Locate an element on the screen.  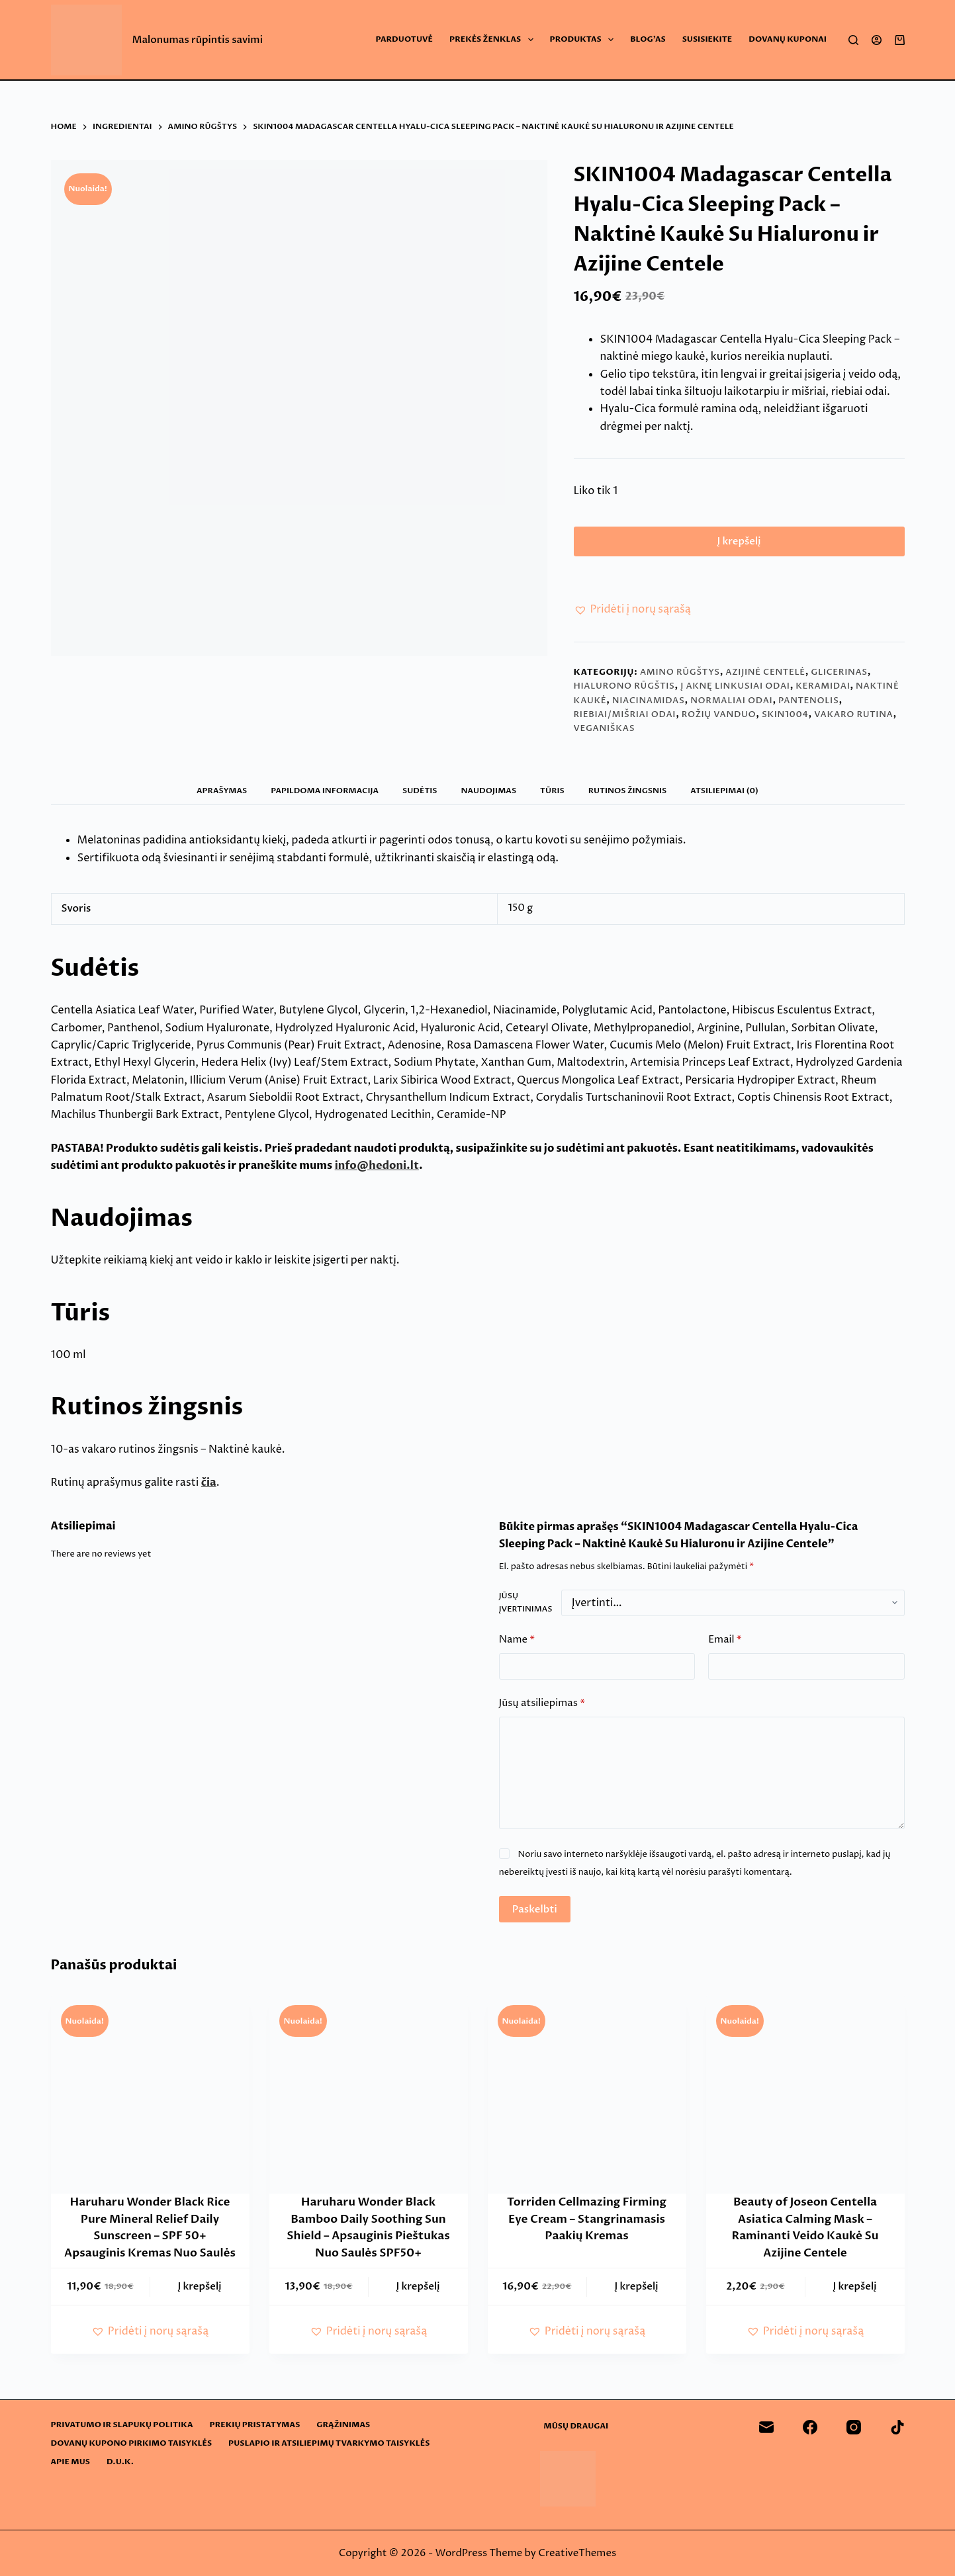
Glicerinas is located at coordinates (839, 678).